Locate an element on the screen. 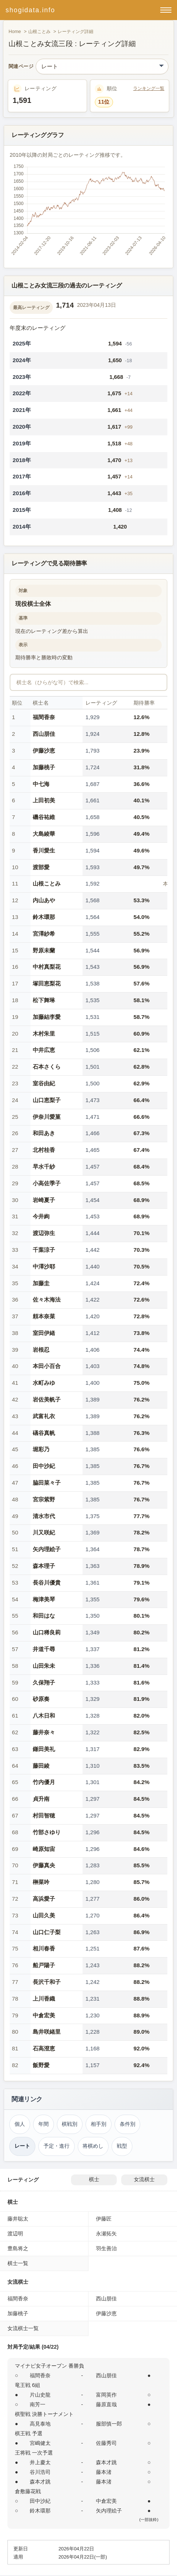 The height and width of the screenshot is (2576, 177). 井道千尋 is located at coordinates (44, 1649).